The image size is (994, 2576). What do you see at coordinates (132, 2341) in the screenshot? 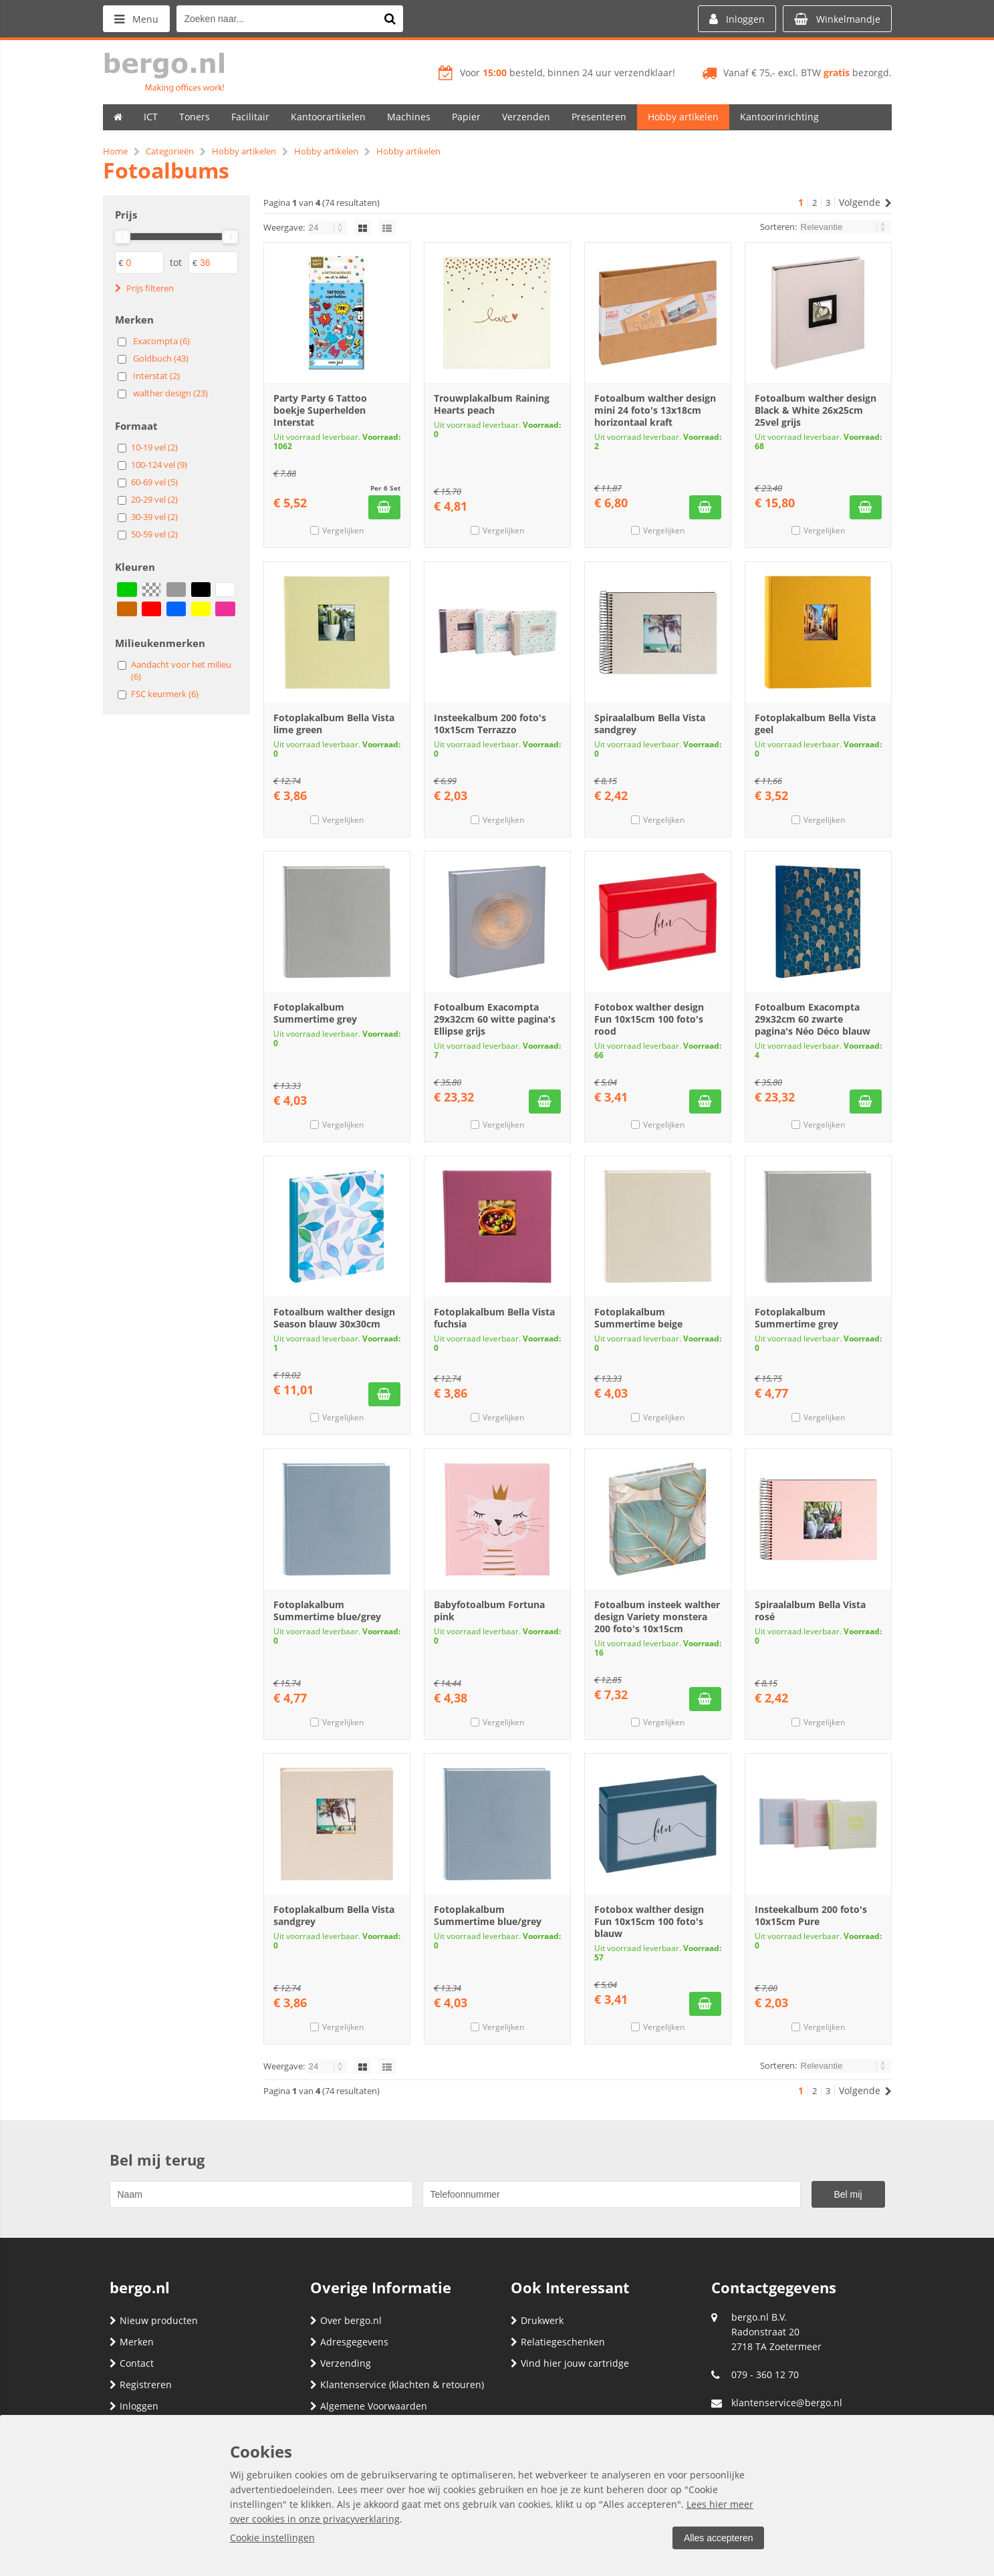
I see `Merken` at bounding box center [132, 2341].